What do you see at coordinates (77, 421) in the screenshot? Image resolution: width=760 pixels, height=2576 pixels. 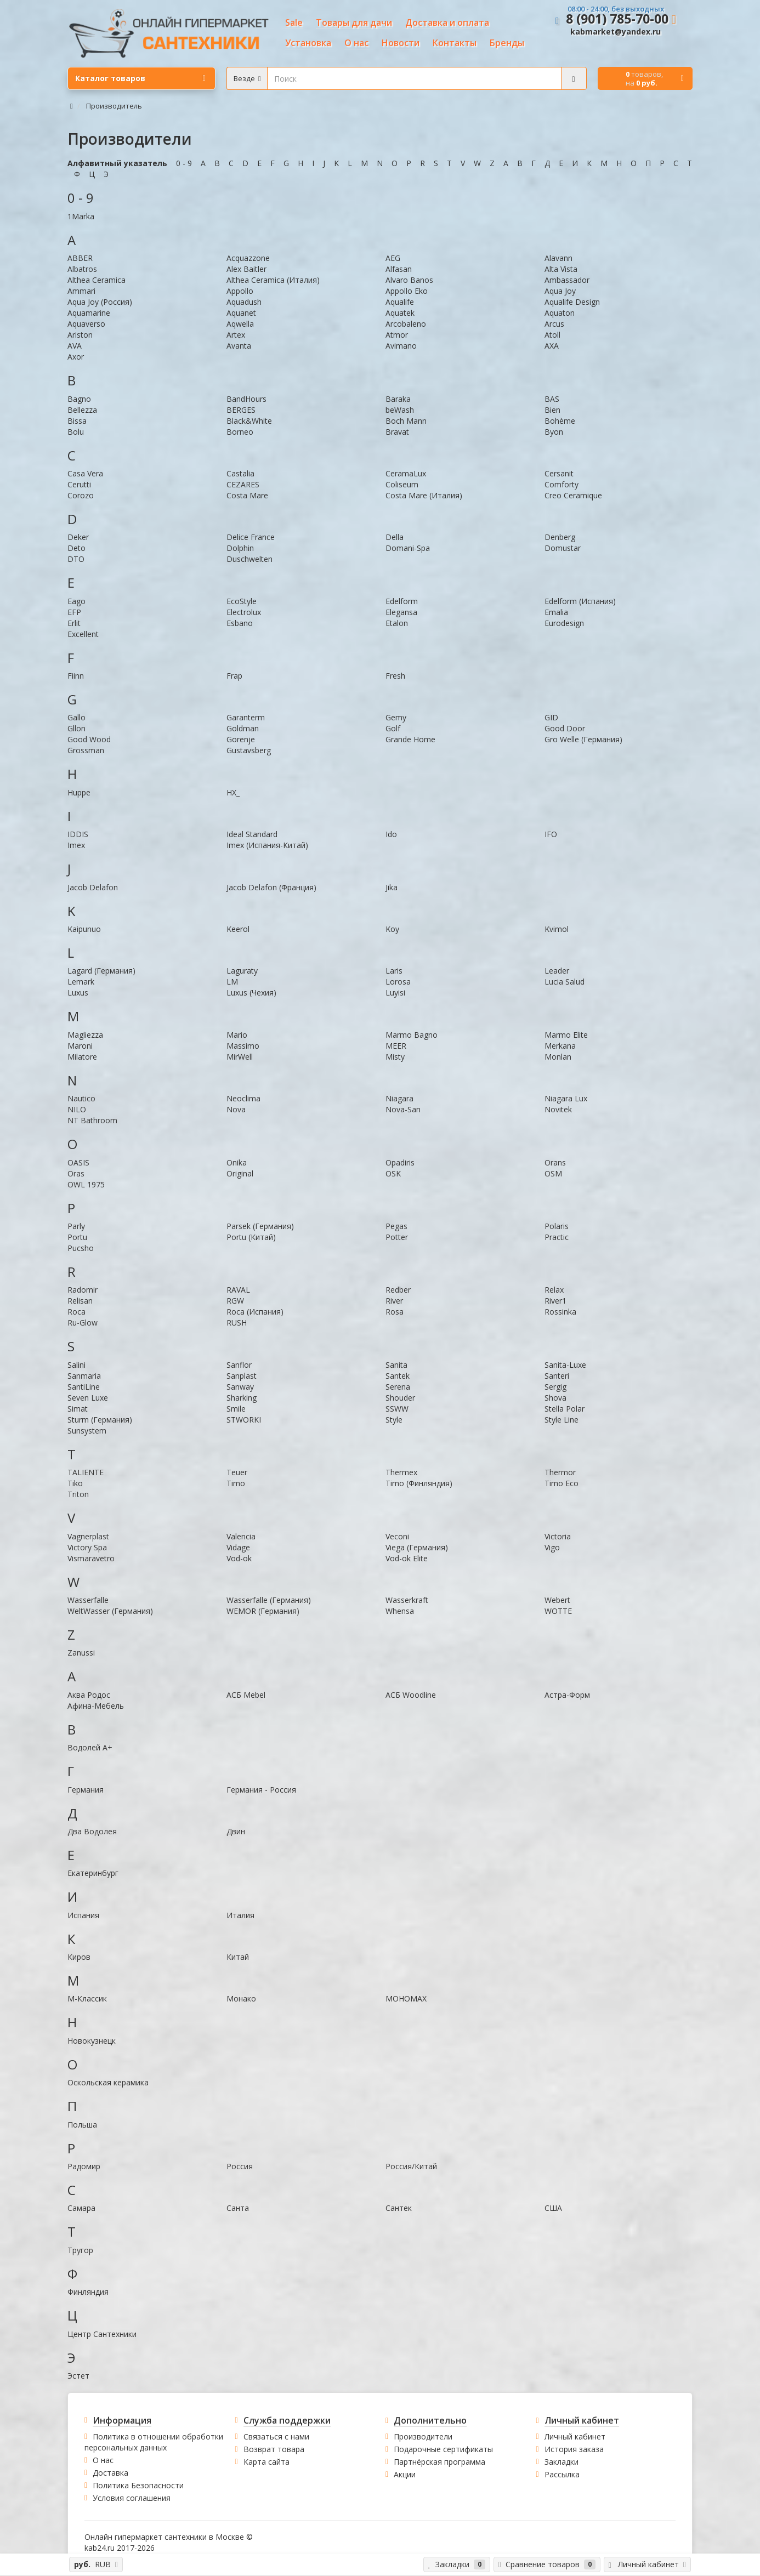 I see `Bissa` at bounding box center [77, 421].